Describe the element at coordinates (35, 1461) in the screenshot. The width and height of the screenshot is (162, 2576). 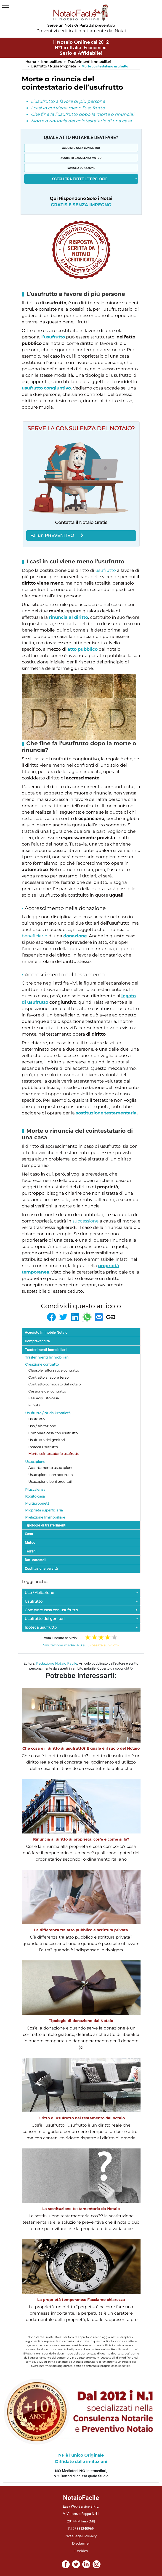
I see `Usucapione` at that location.